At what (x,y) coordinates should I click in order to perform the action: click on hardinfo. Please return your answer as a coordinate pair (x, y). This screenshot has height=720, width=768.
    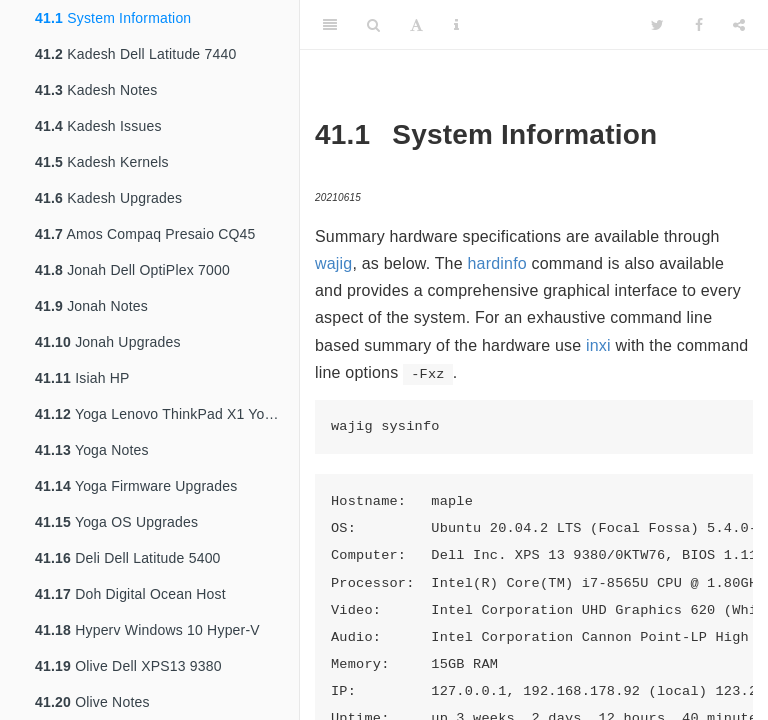
    Looking at the image, I should click on (496, 263).